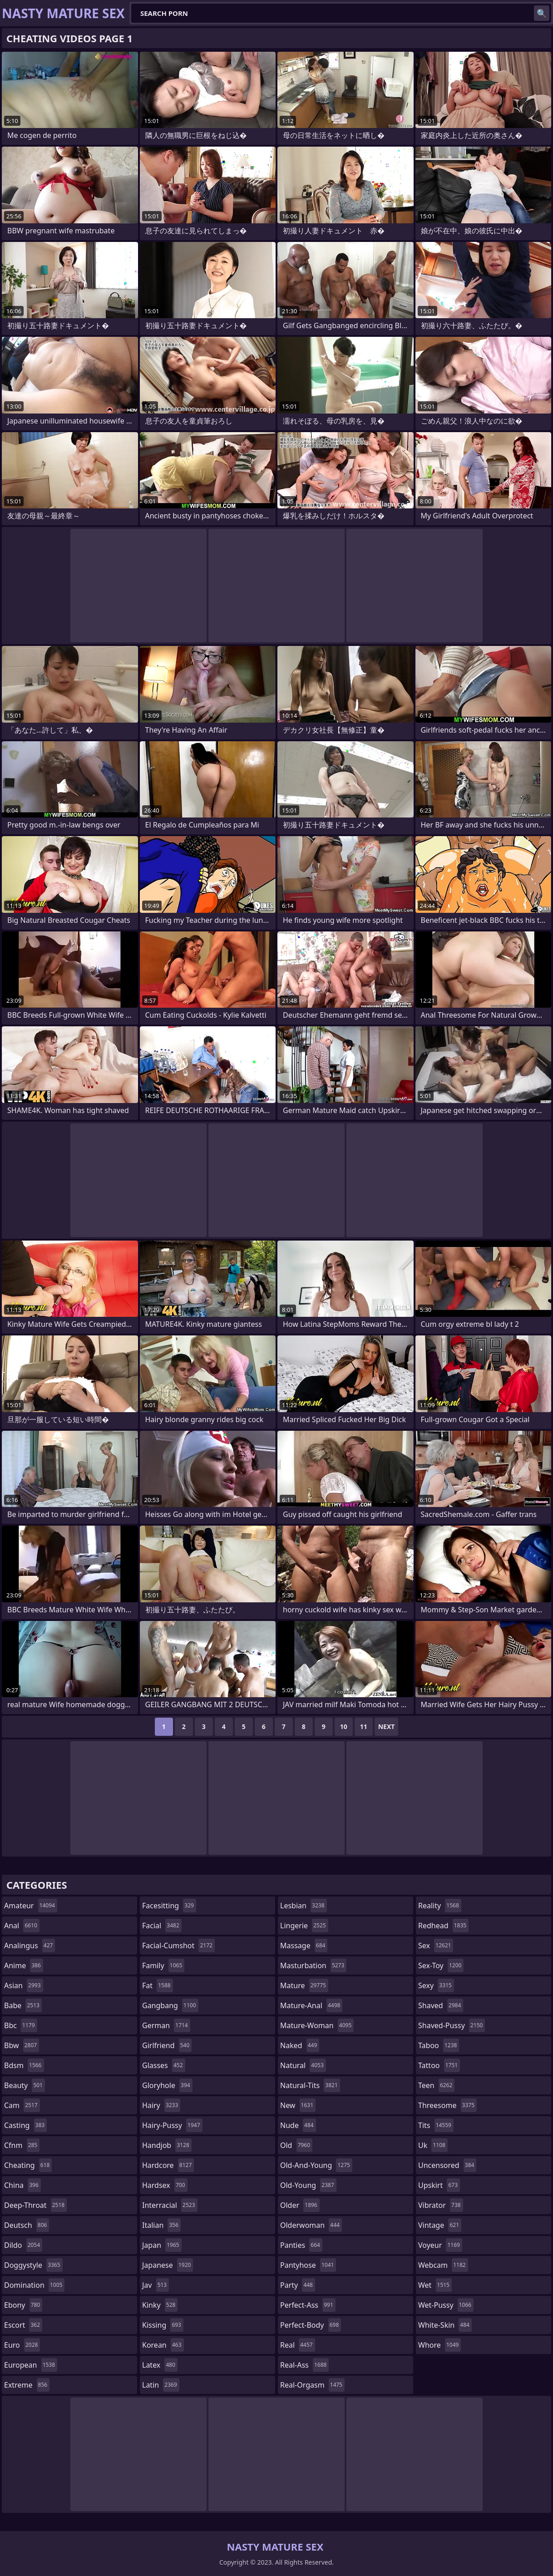 The image size is (553, 2576). I want to click on cam, so click(22, 2105).